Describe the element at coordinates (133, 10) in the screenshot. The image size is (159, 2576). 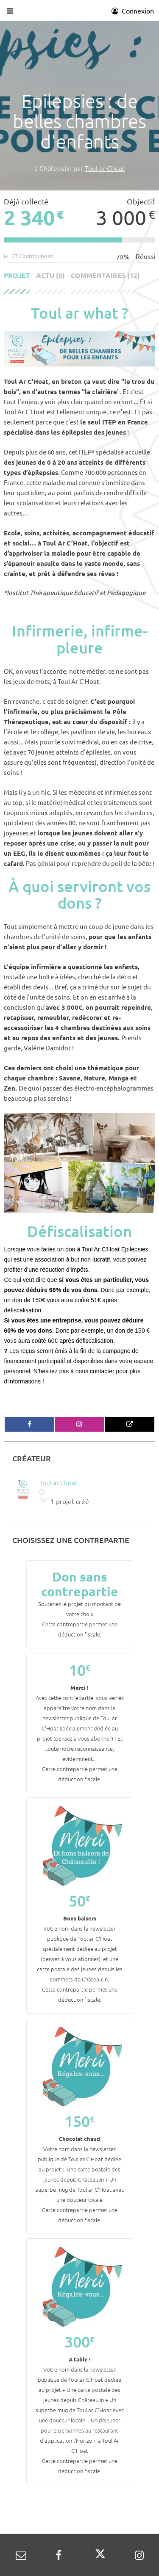
I see `Connexion` at that location.